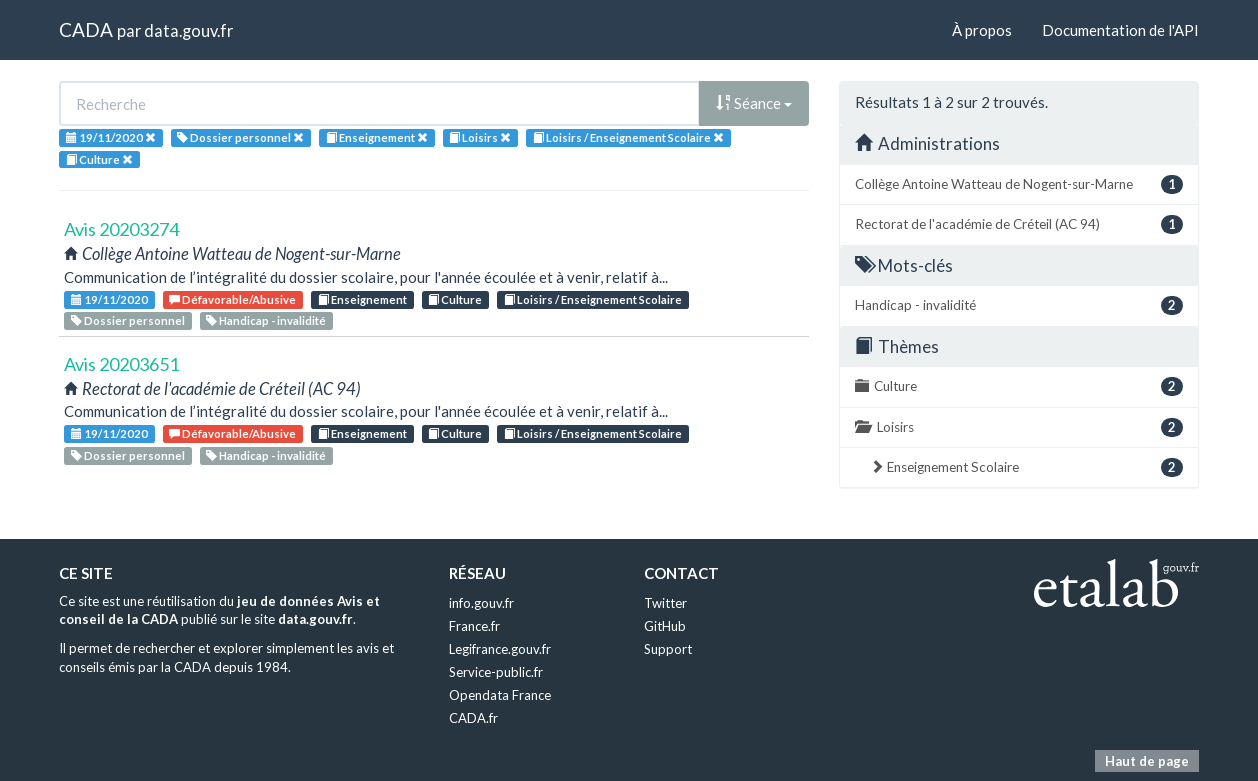 Image resolution: width=1258 pixels, height=781 pixels. Describe the element at coordinates (455, 299) in the screenshot. I see `Culture` at that location.